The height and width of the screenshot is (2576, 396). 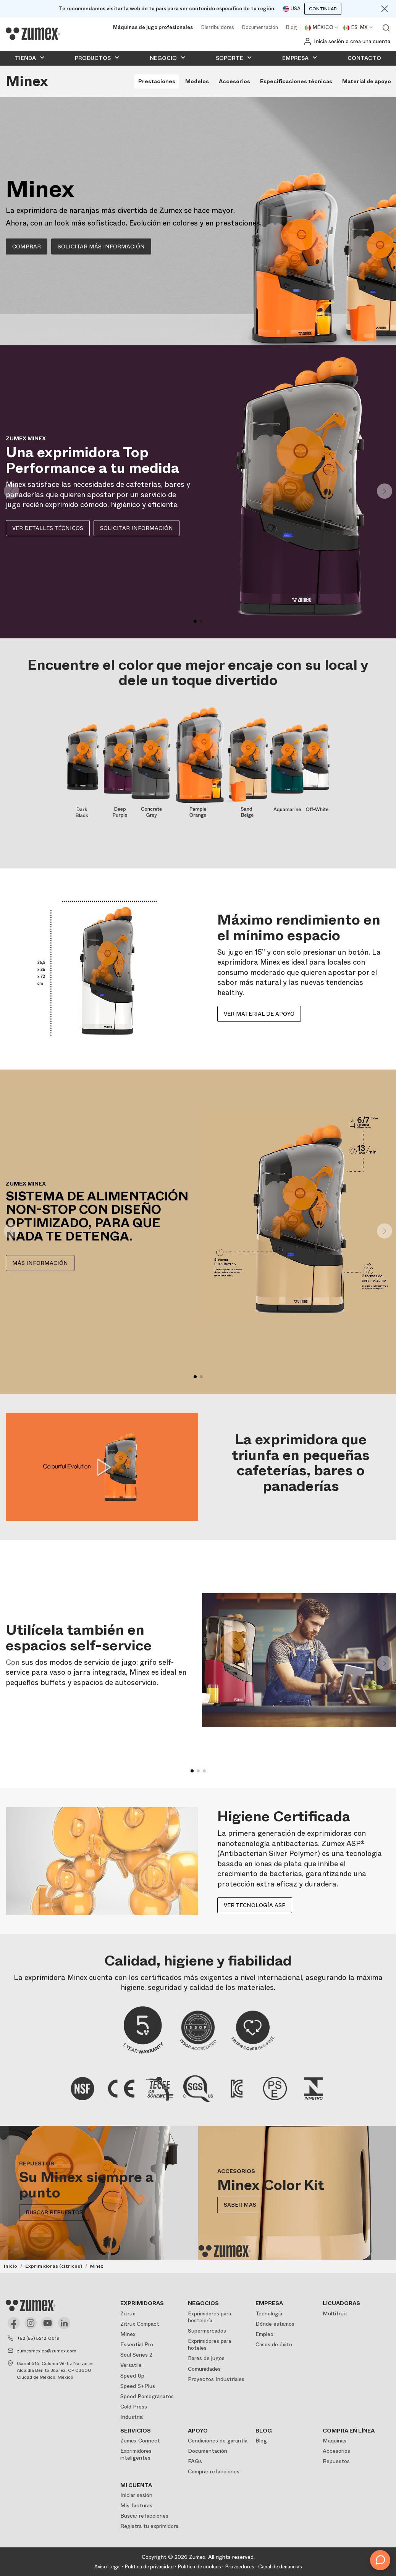 What do you see at coordinates (136, 2344) in the screenshot?
I see `Essential Pro` at bounding box center [136, 2344].